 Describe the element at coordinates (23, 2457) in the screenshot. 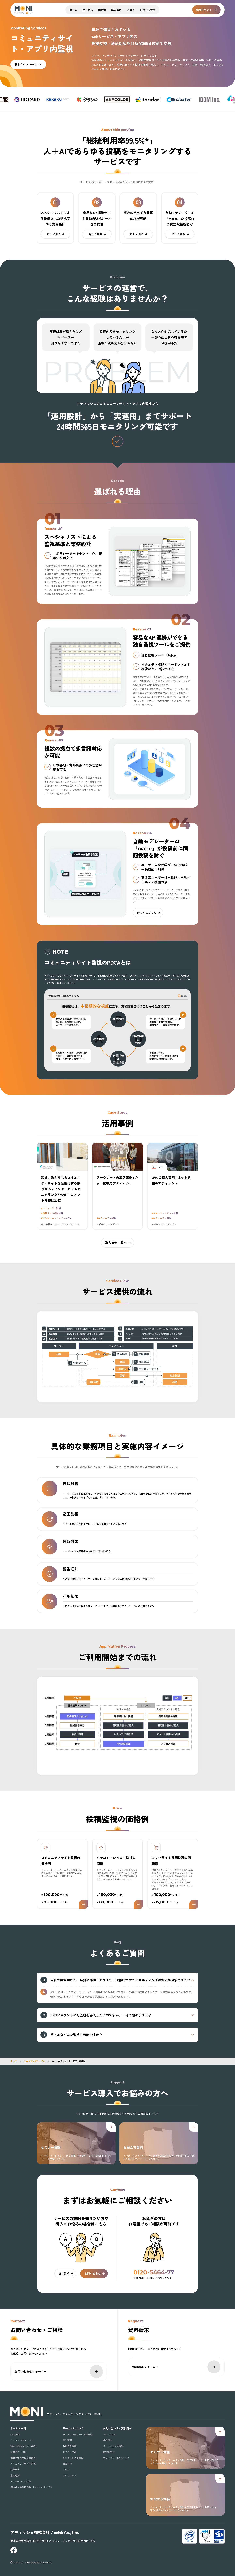

I see `運営事業者向け広告審査 [menuitem]` at that location.